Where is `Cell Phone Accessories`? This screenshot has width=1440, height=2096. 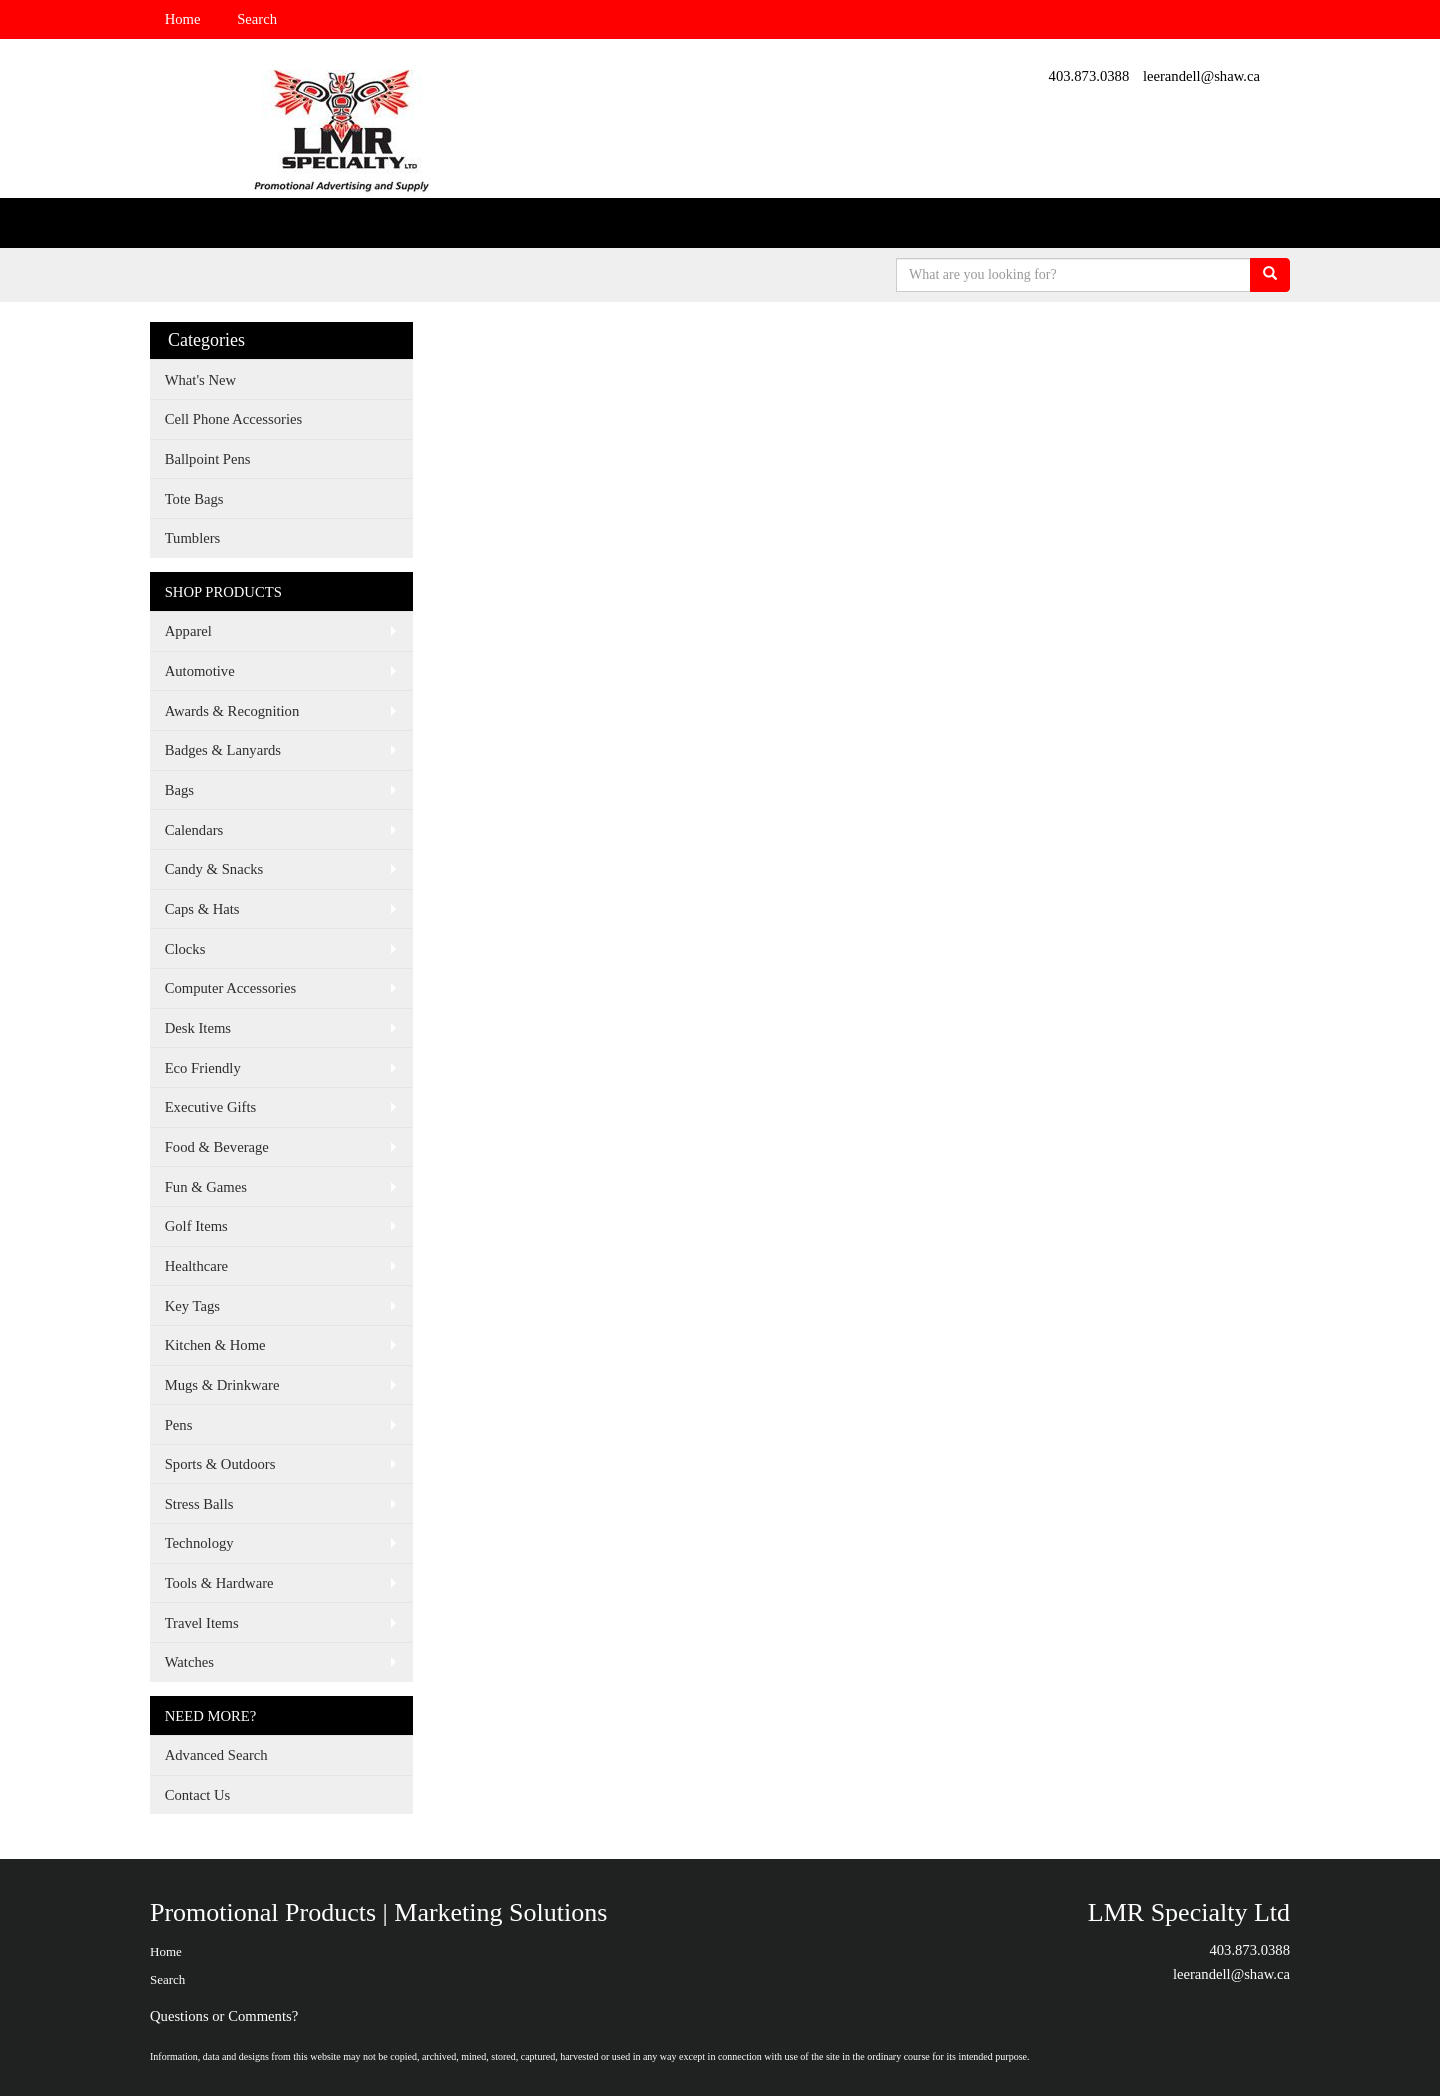 Cell Phone Accessories is located at coordinates (234, 419).